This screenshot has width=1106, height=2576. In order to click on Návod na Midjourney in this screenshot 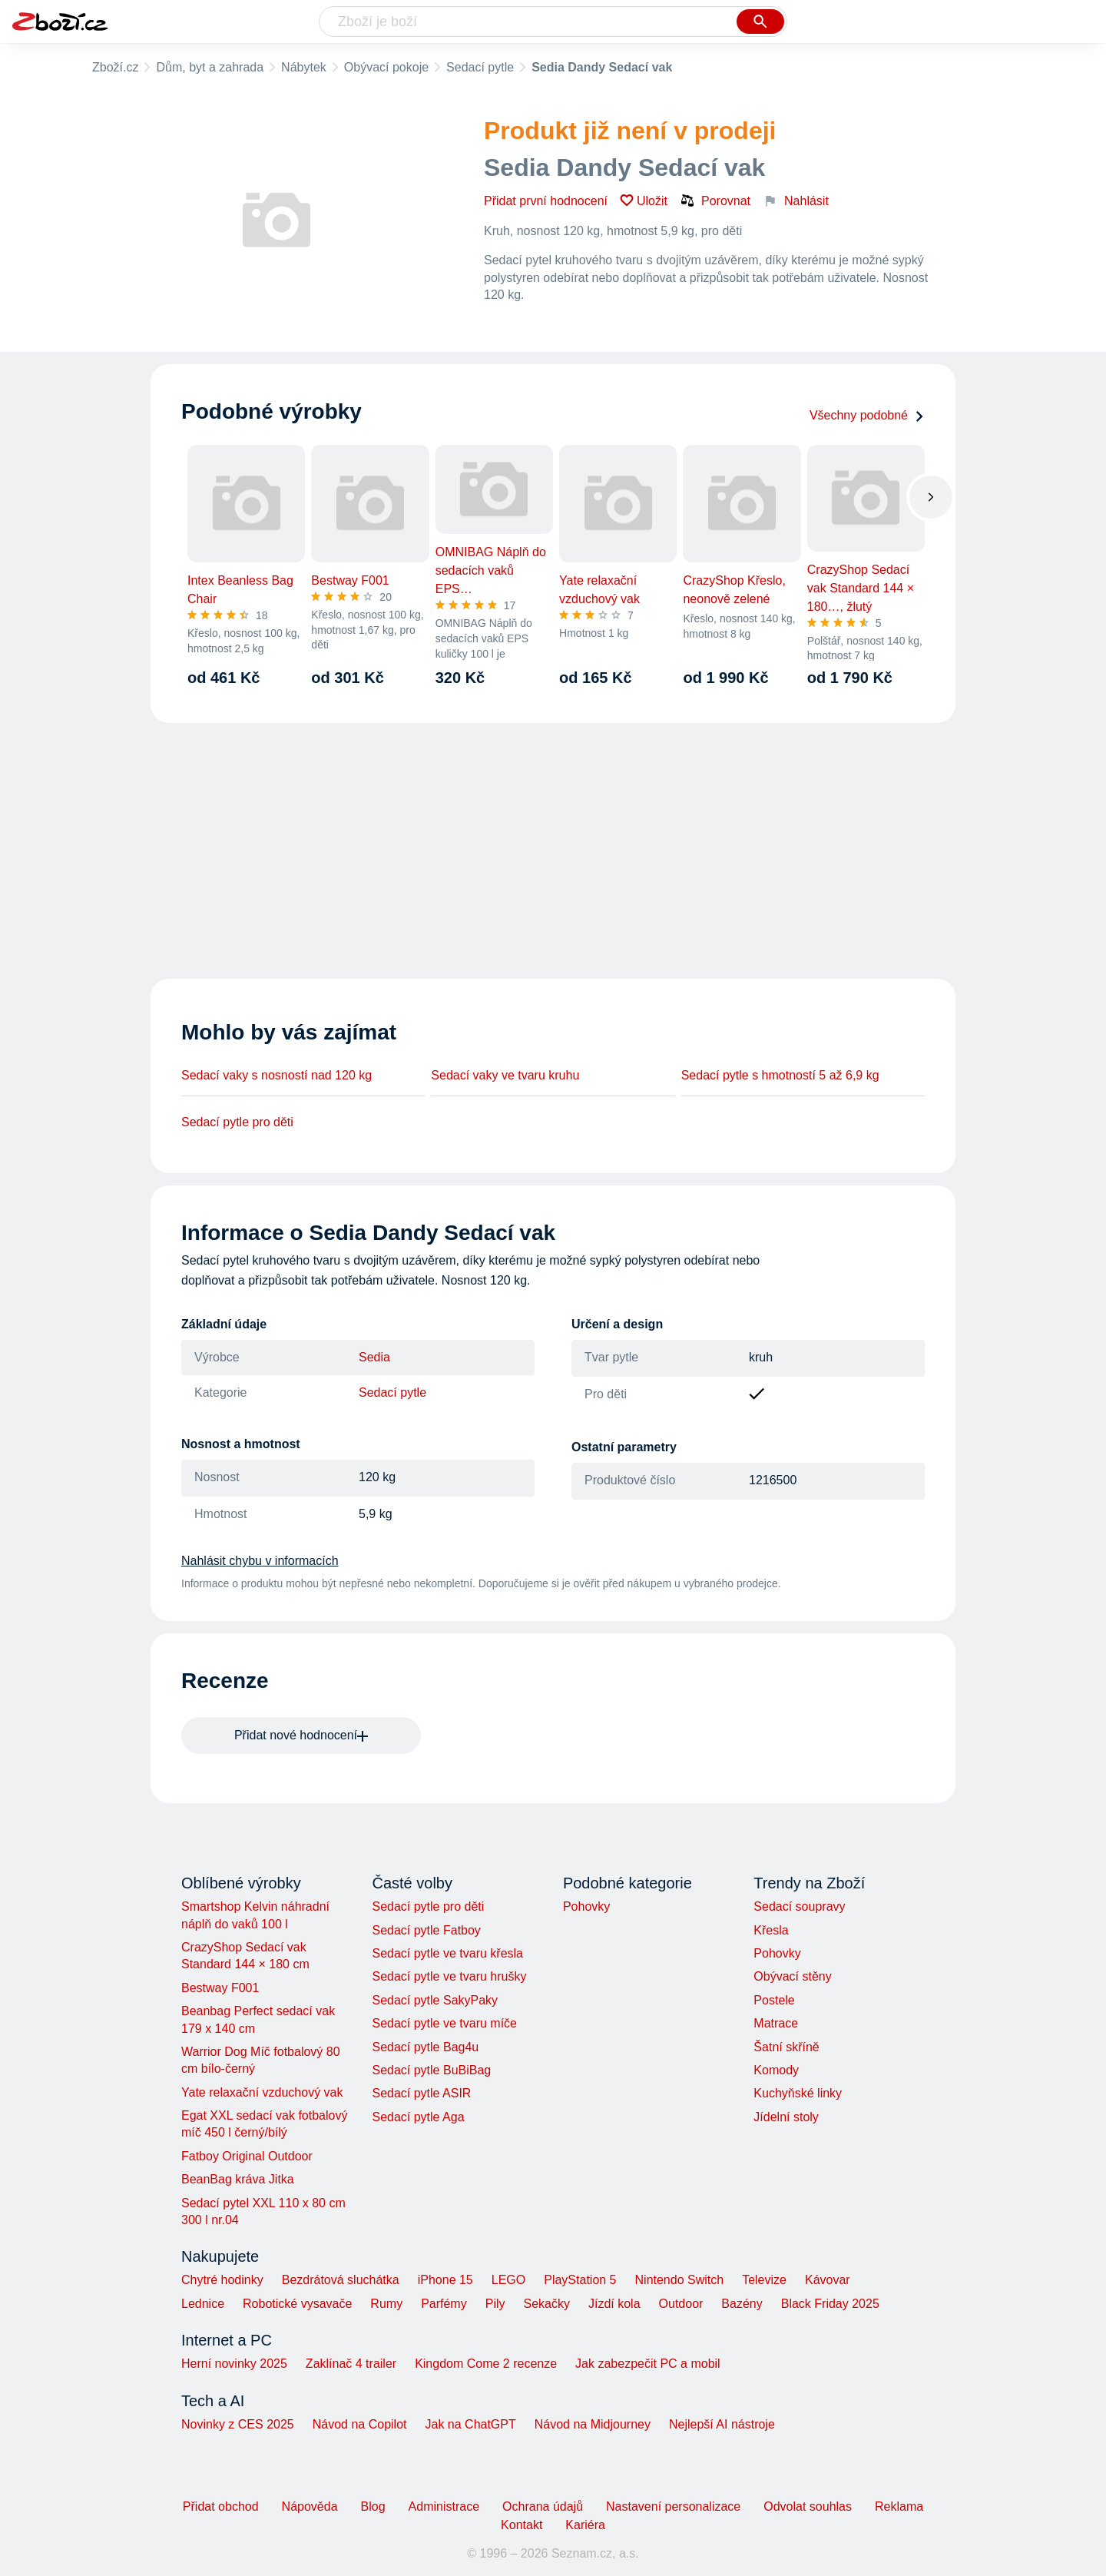, I will do `click(593, 2424)`.